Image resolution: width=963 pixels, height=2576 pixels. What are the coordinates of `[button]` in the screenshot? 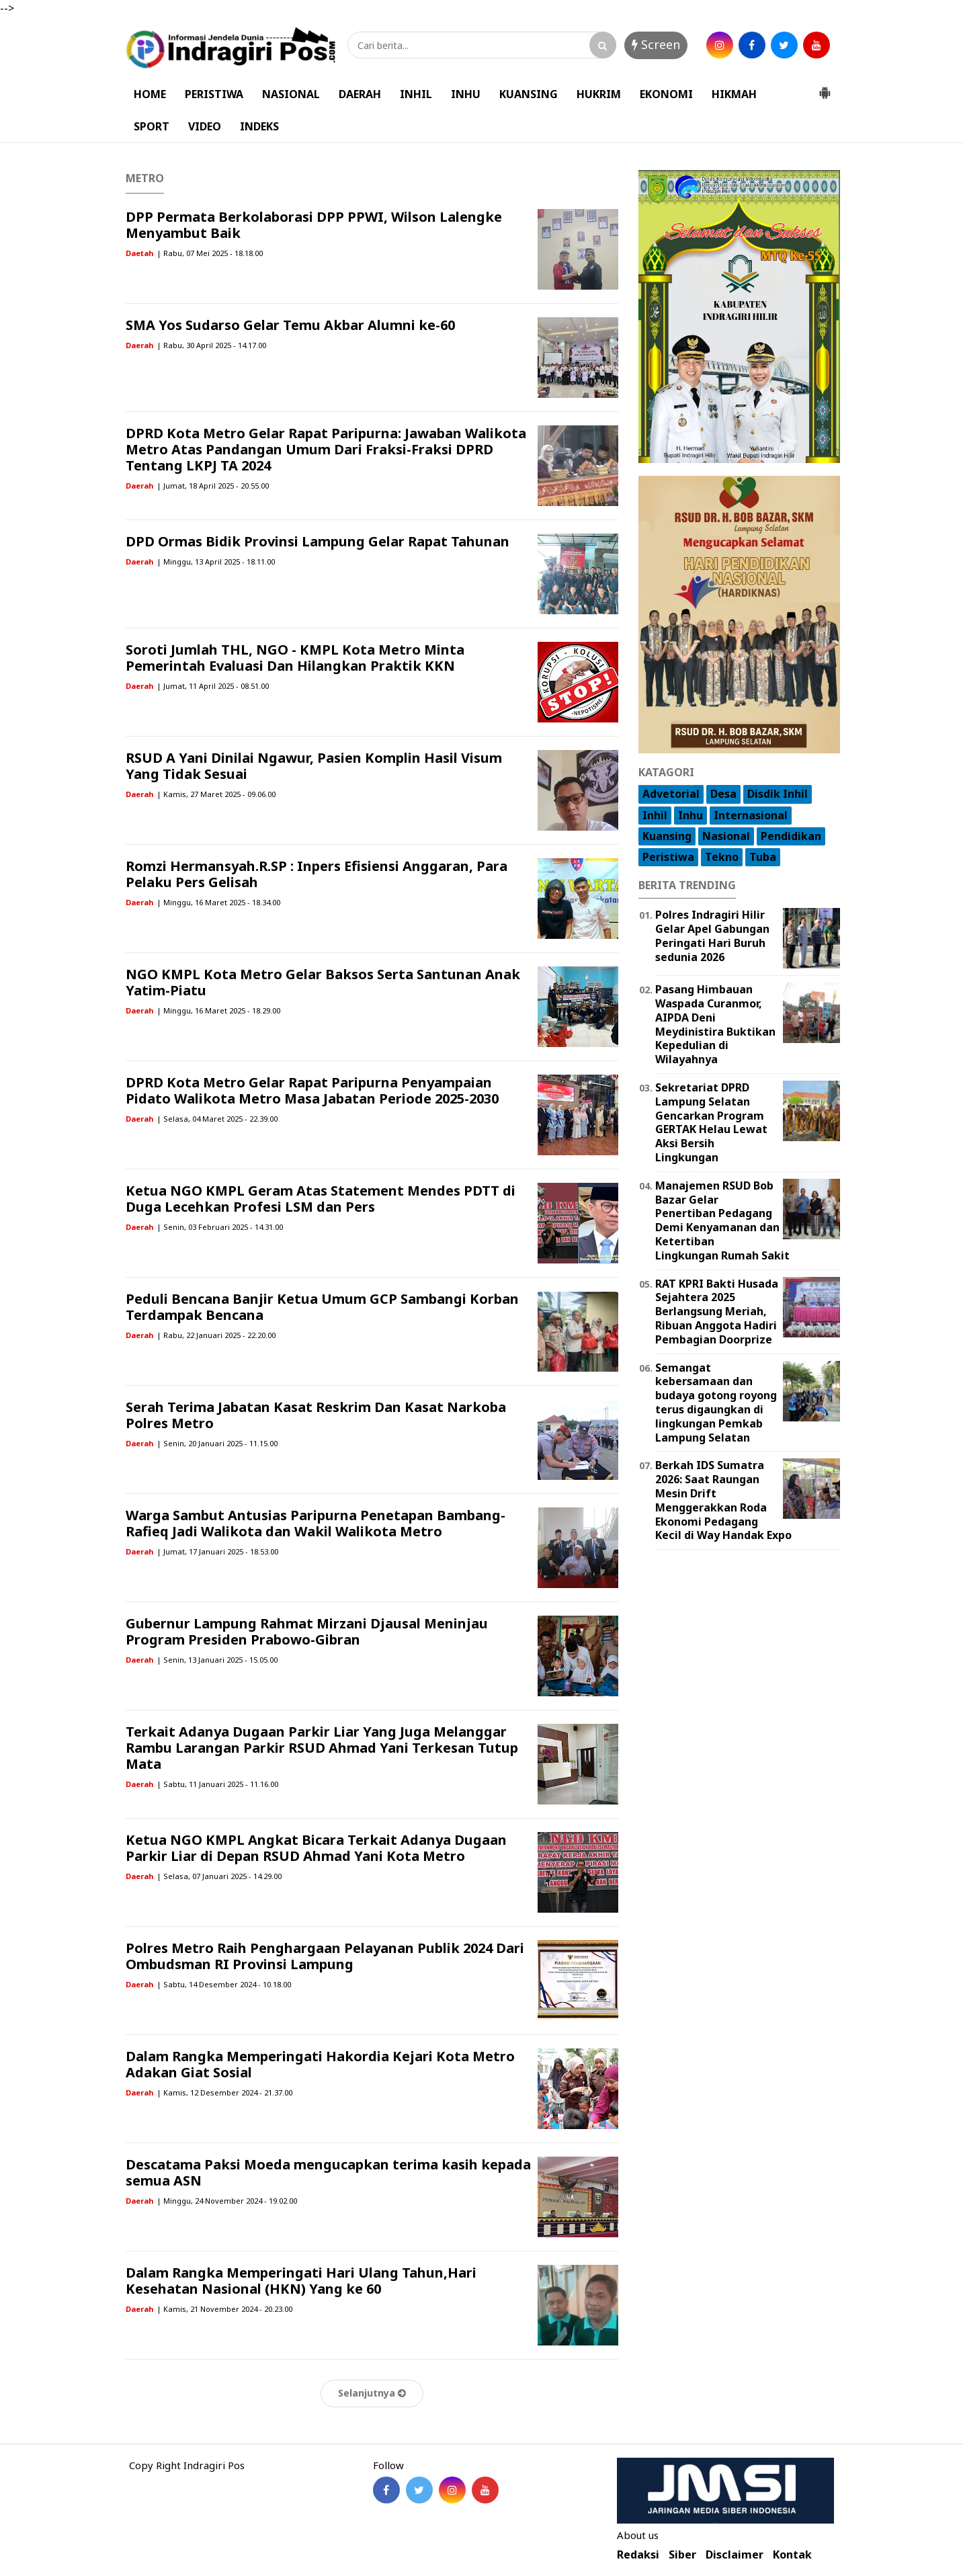 It's located at (824, 87).